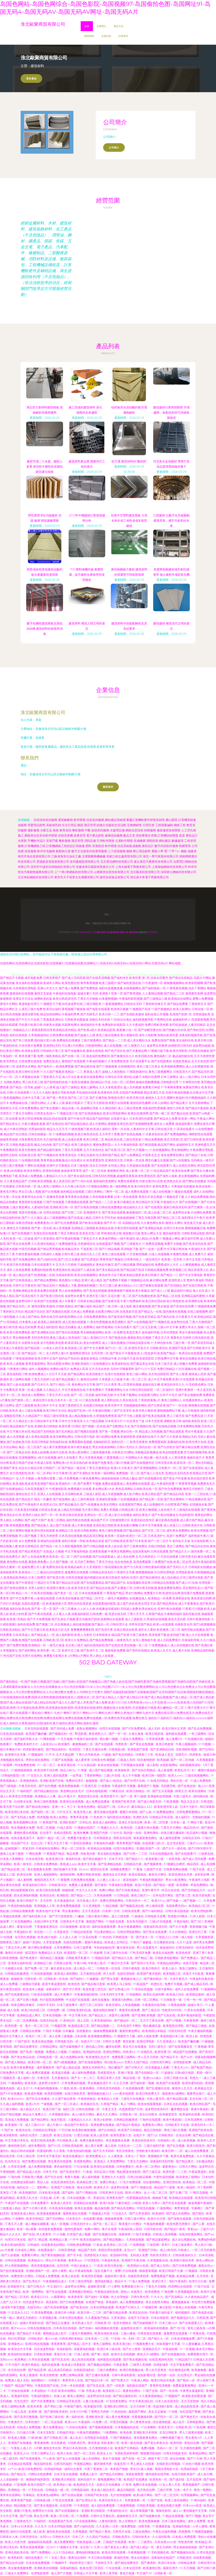  Describe the element at coordinates (91, 1593) in the screenshot. I see `日本在线视频看看` at that location.